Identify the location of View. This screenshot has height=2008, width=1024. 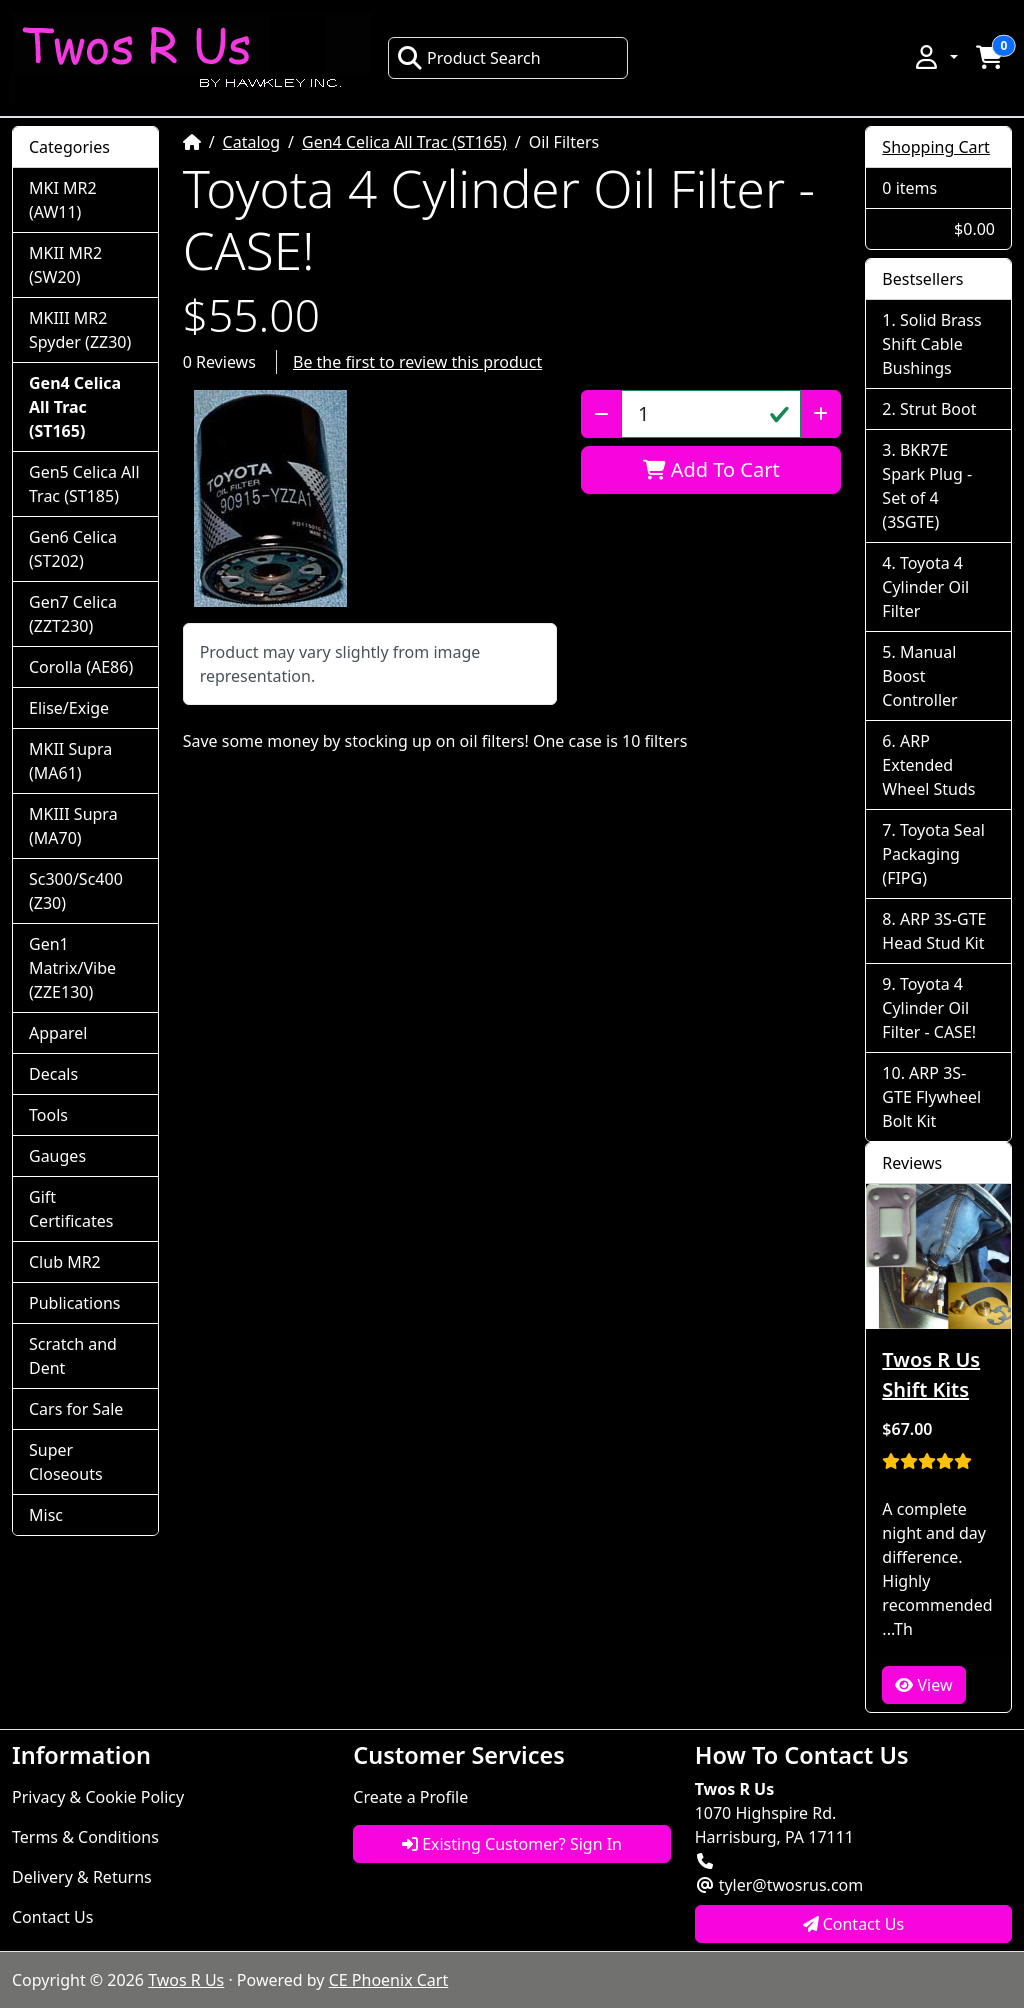
(923, 1685).